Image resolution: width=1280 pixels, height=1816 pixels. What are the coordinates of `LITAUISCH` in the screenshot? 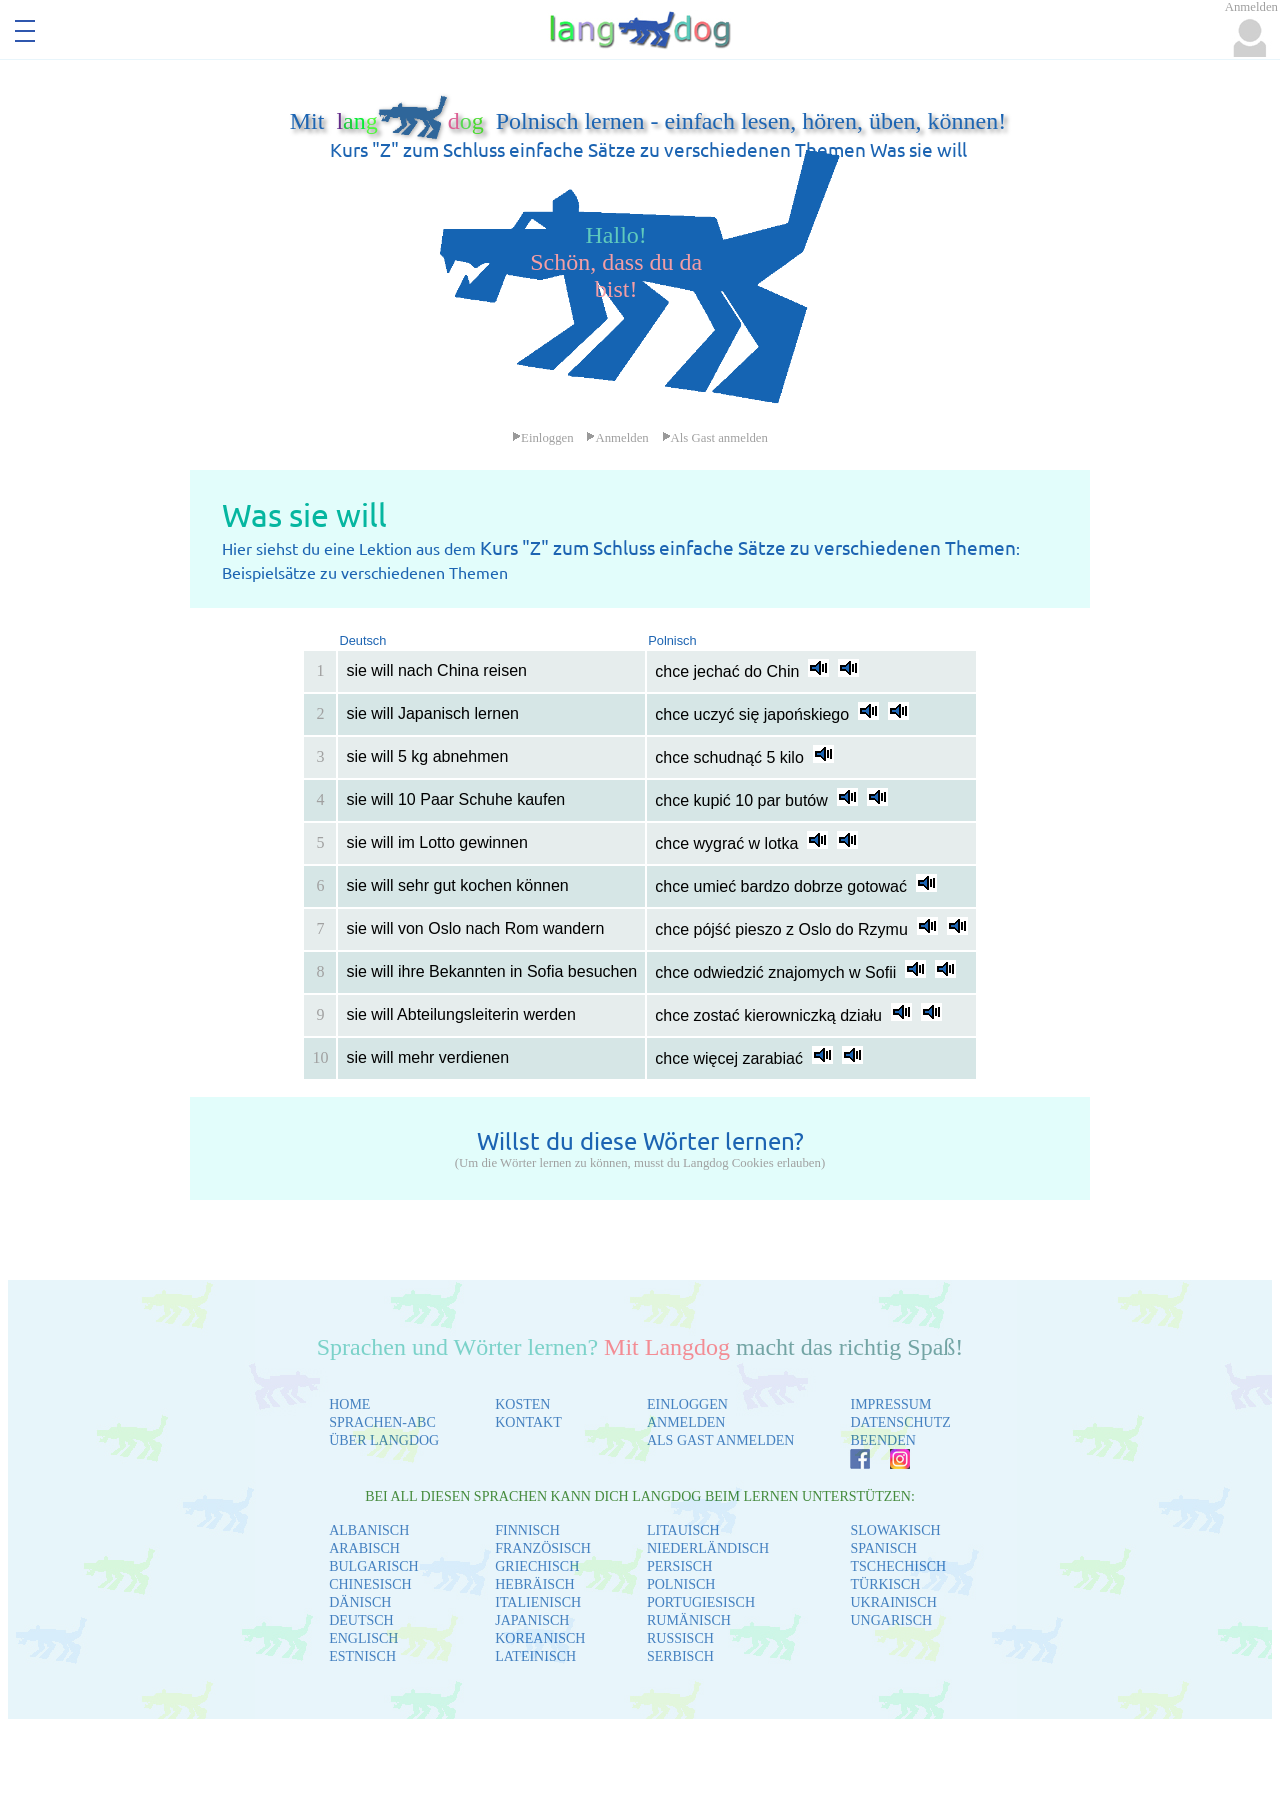 It's located at (683, 1530).